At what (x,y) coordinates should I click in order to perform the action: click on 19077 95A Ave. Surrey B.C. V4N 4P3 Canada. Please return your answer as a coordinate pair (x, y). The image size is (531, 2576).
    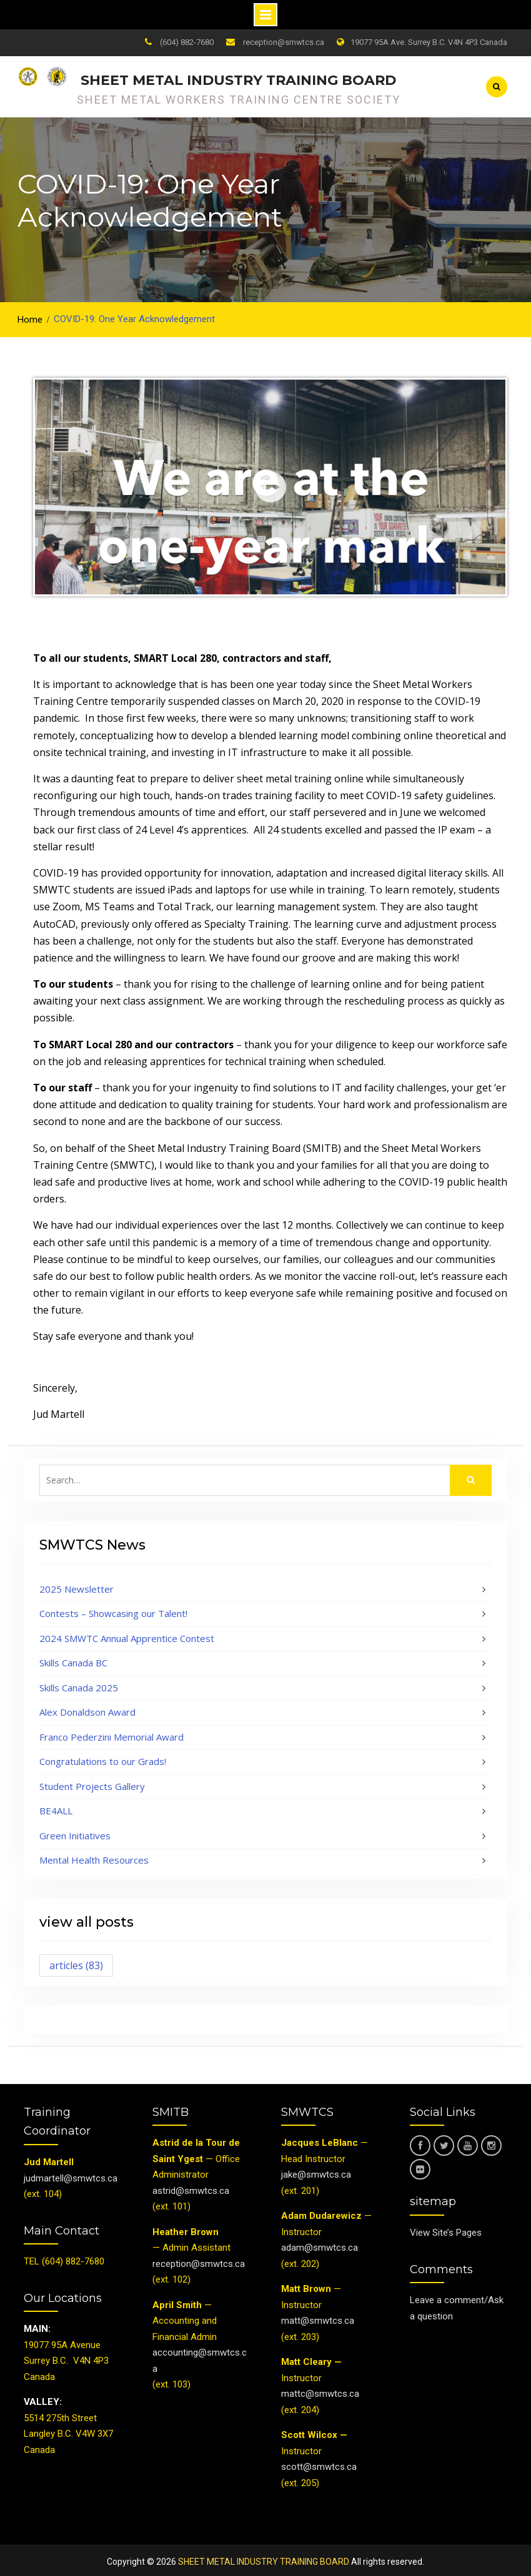
    Looking at the image, I should click on (428, 42).